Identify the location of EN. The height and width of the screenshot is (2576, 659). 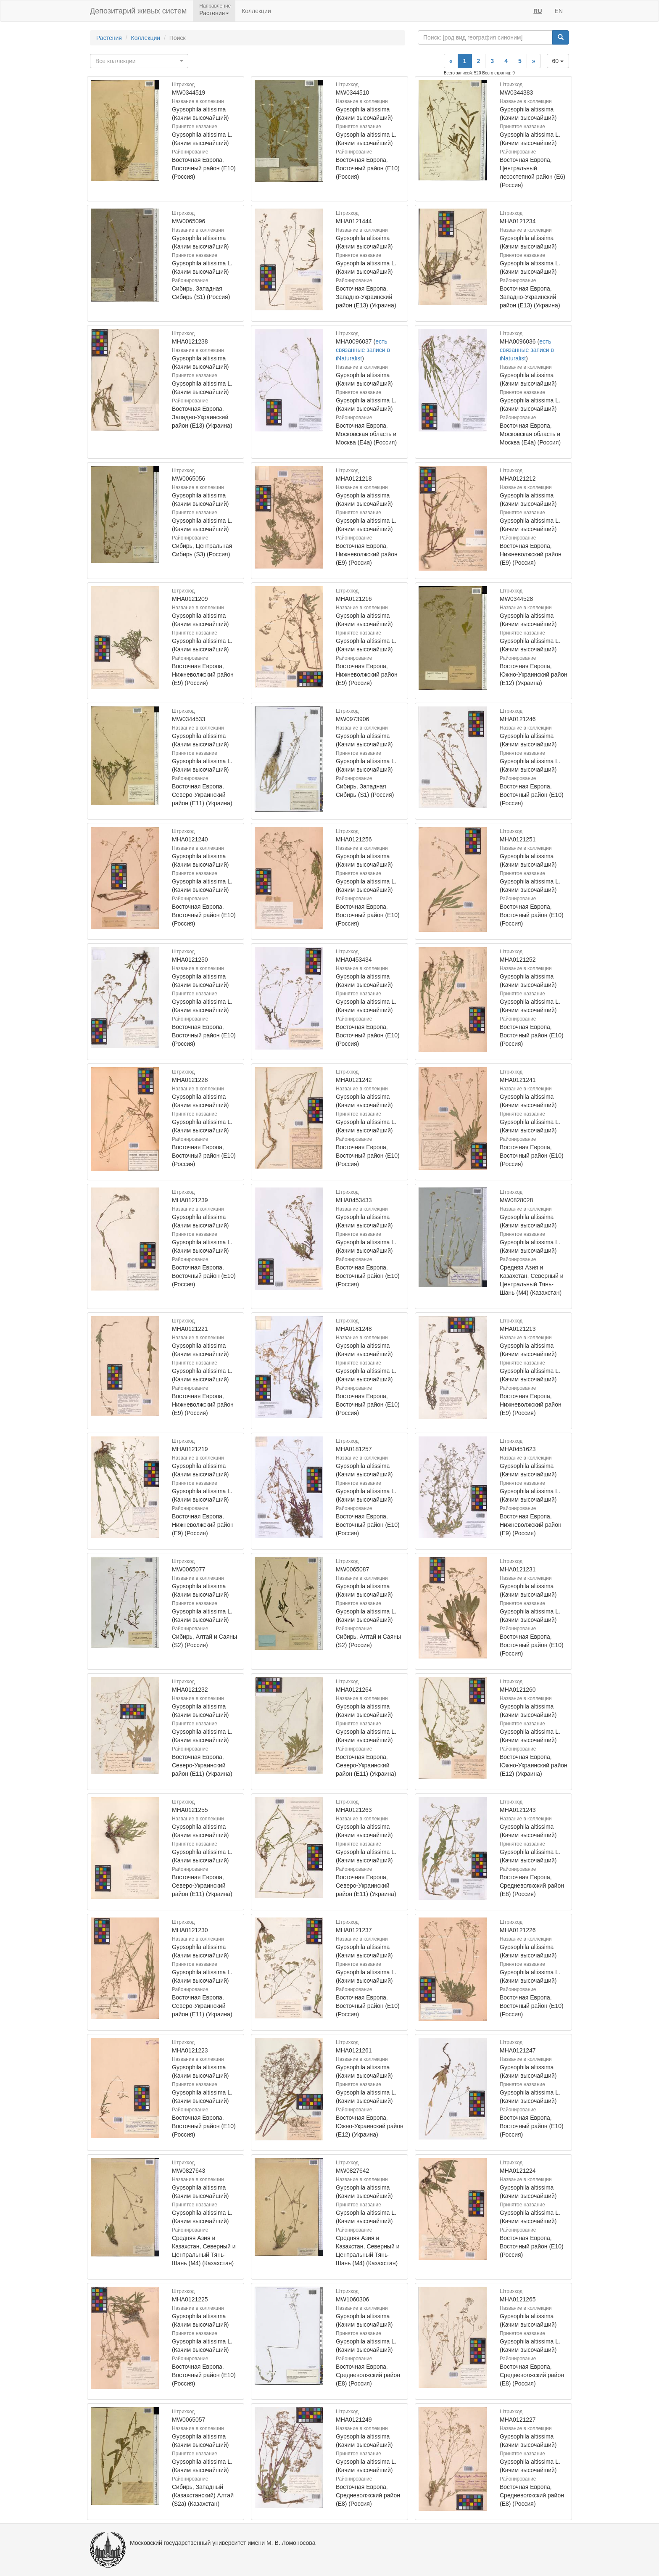
(559, 11).